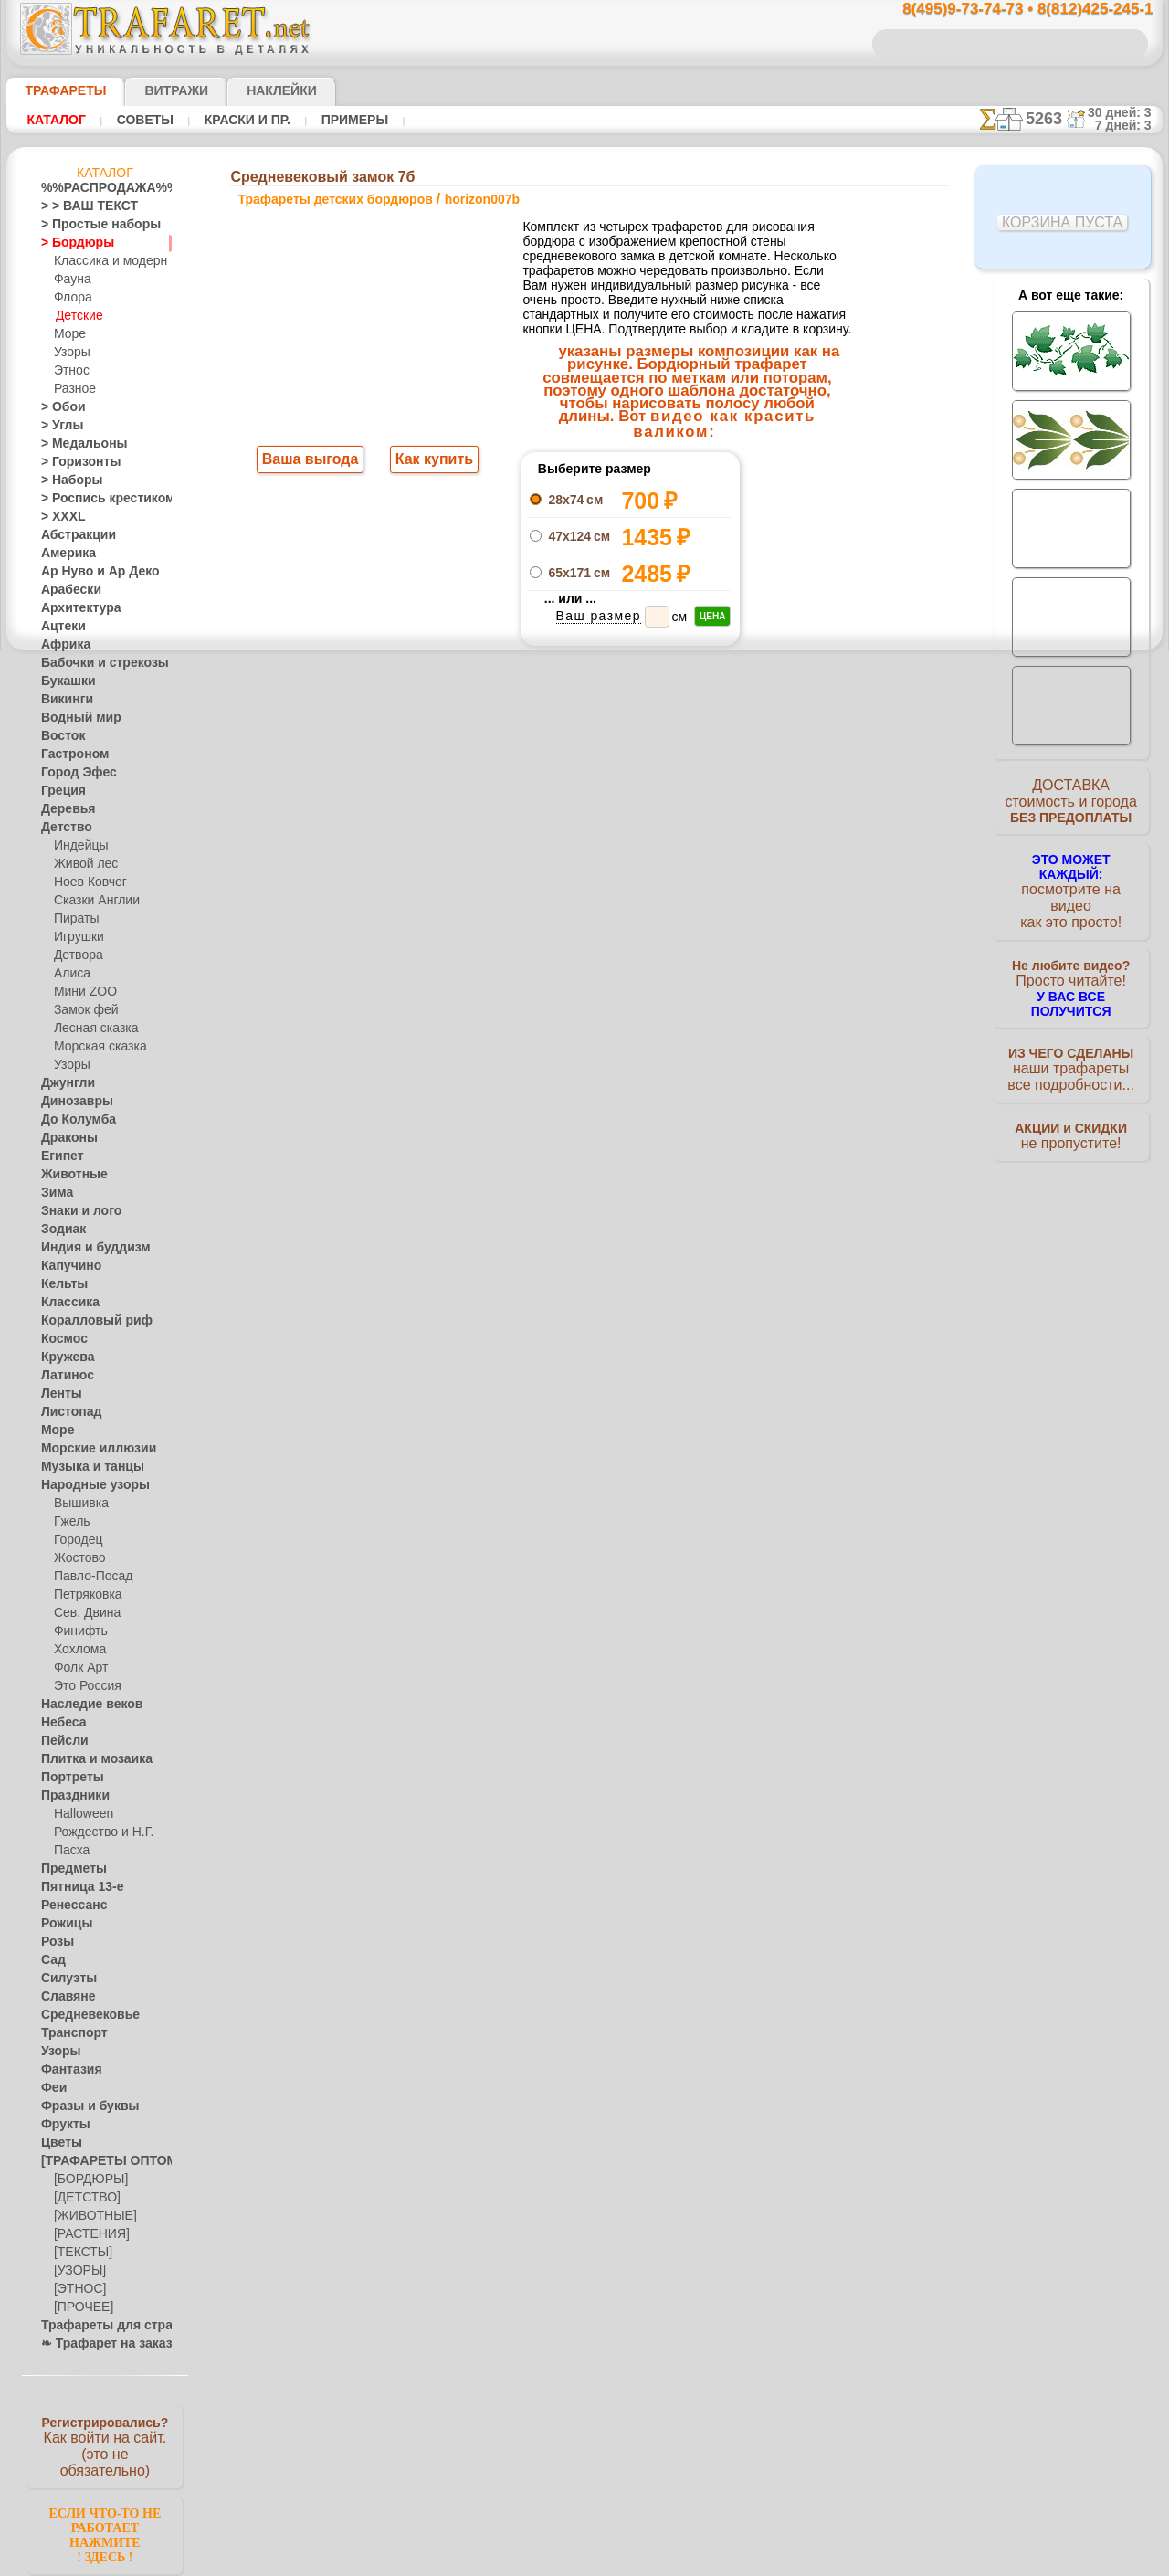  Describe the element at coordinates (430, 461) in the screenshot. I see `Как купить` at that location.